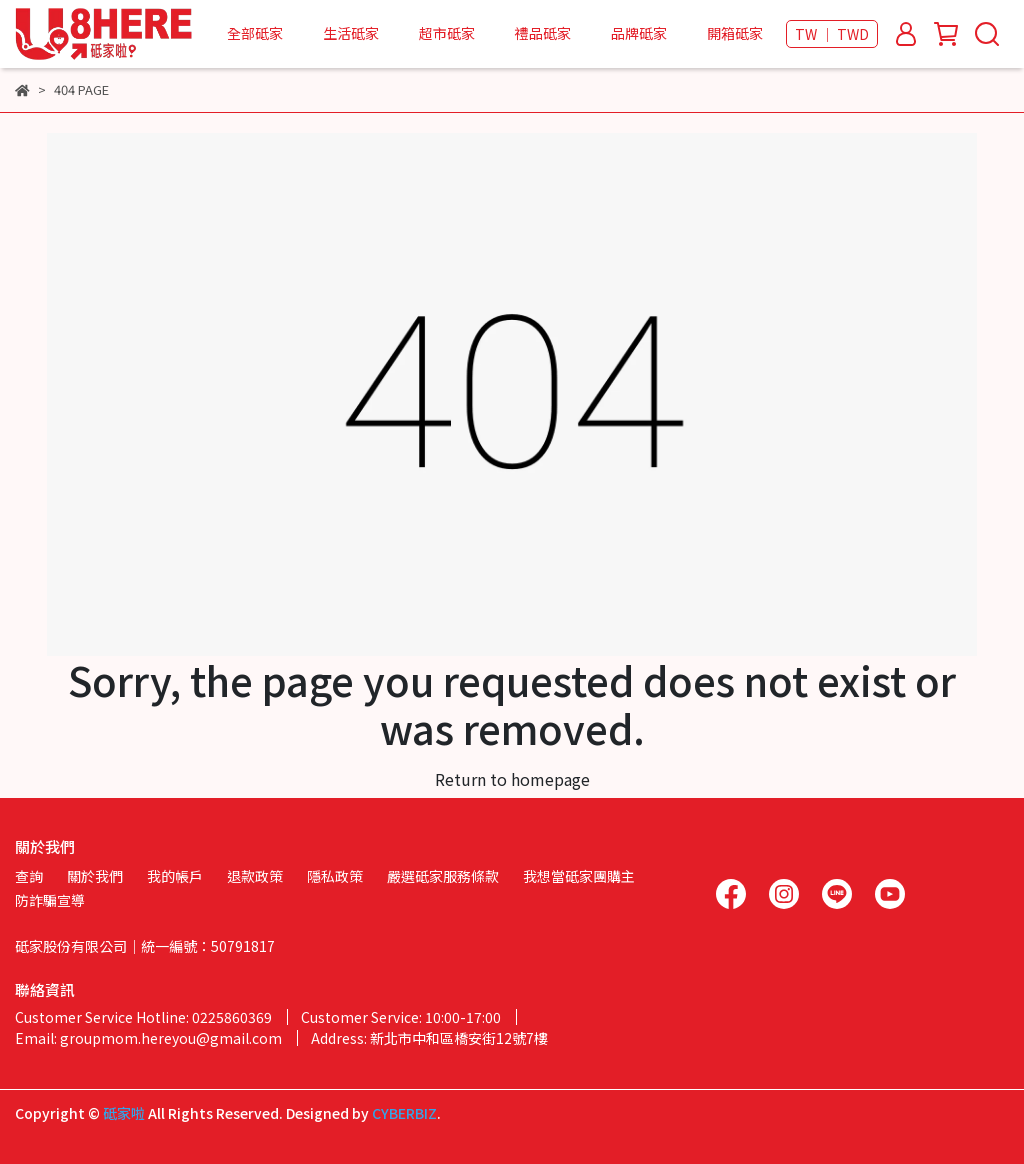  I want to click on Email: groupmom.hereyou@gmail.com, so click(148, 1038).